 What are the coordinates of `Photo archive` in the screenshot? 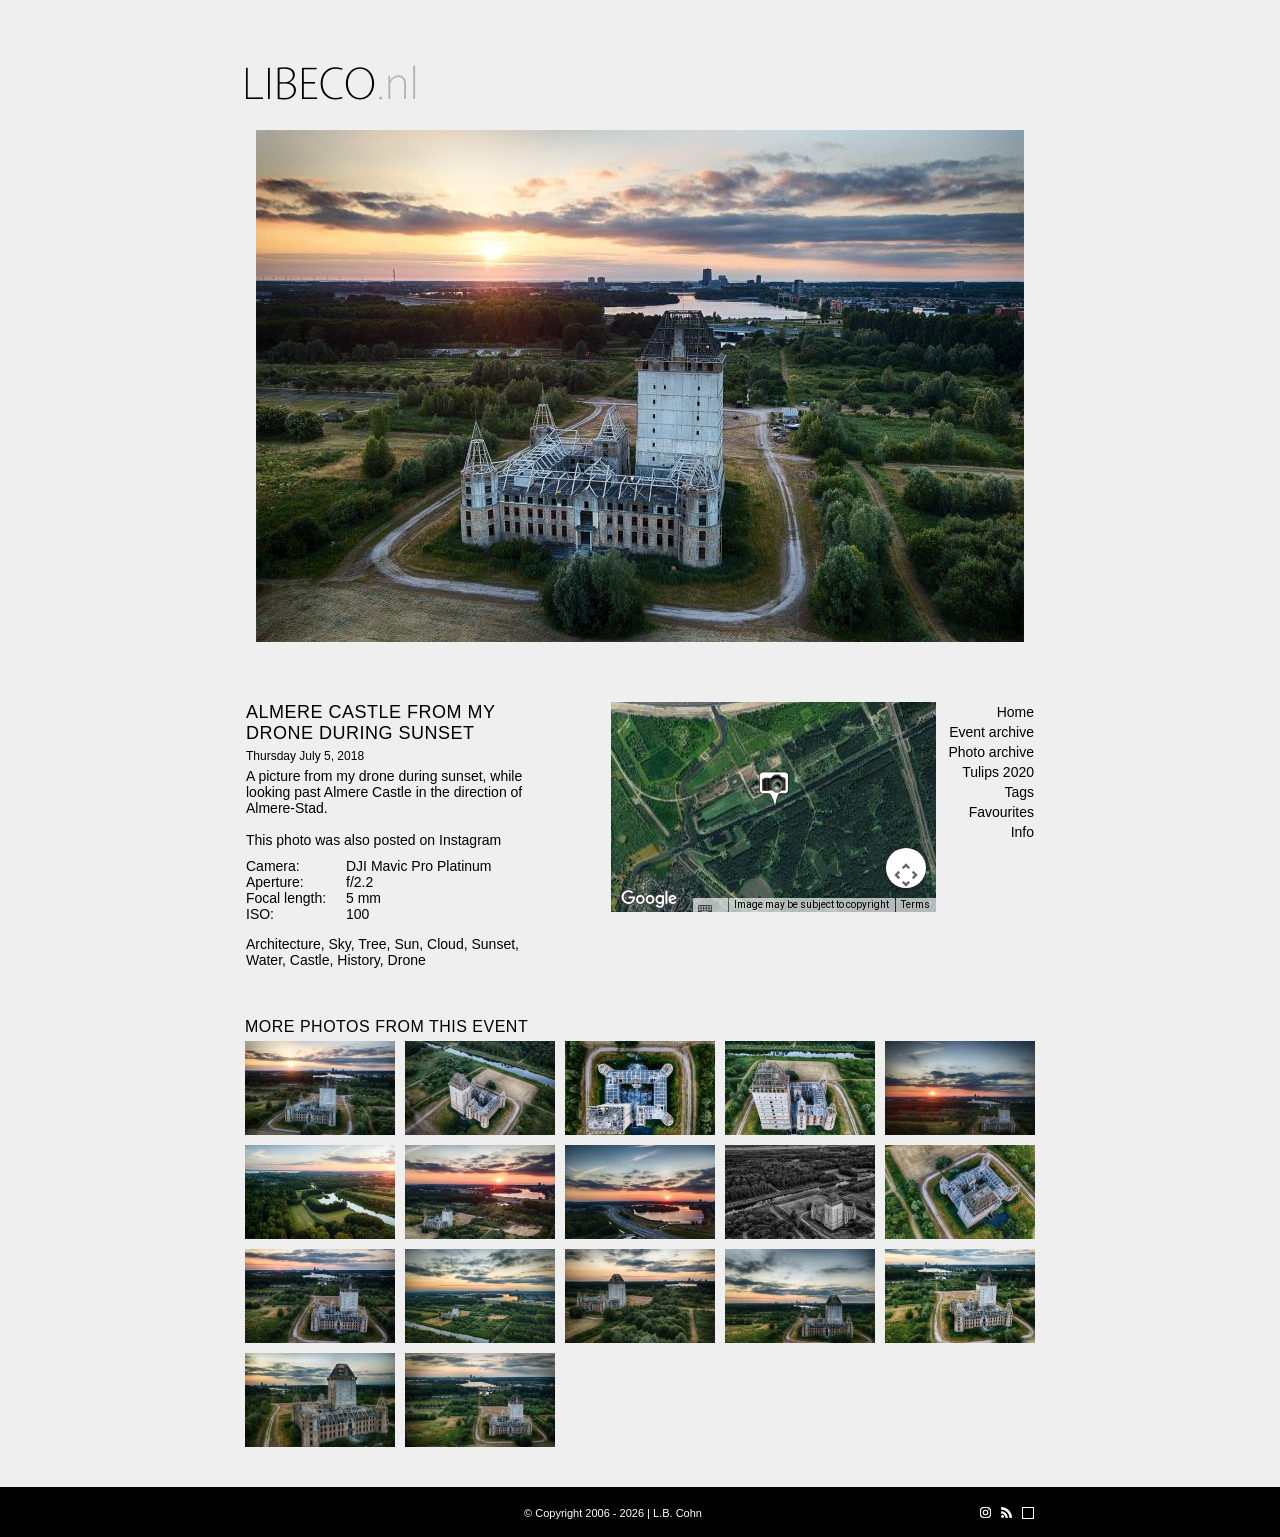 It's located at (991, 752).